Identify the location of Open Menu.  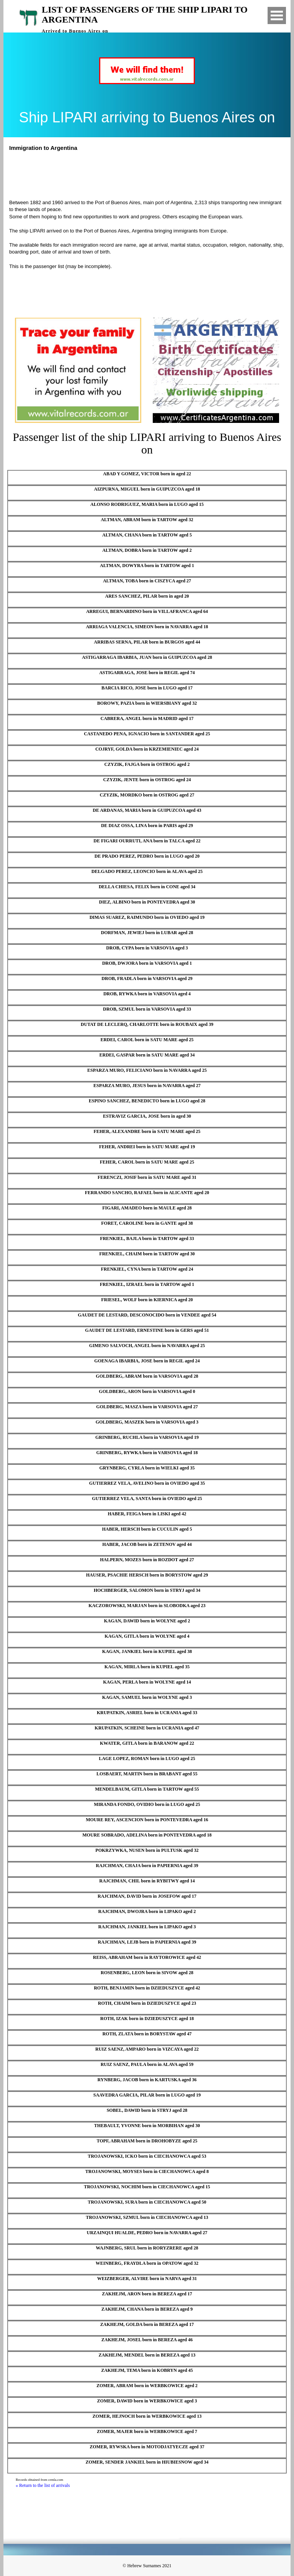
(277, 15).